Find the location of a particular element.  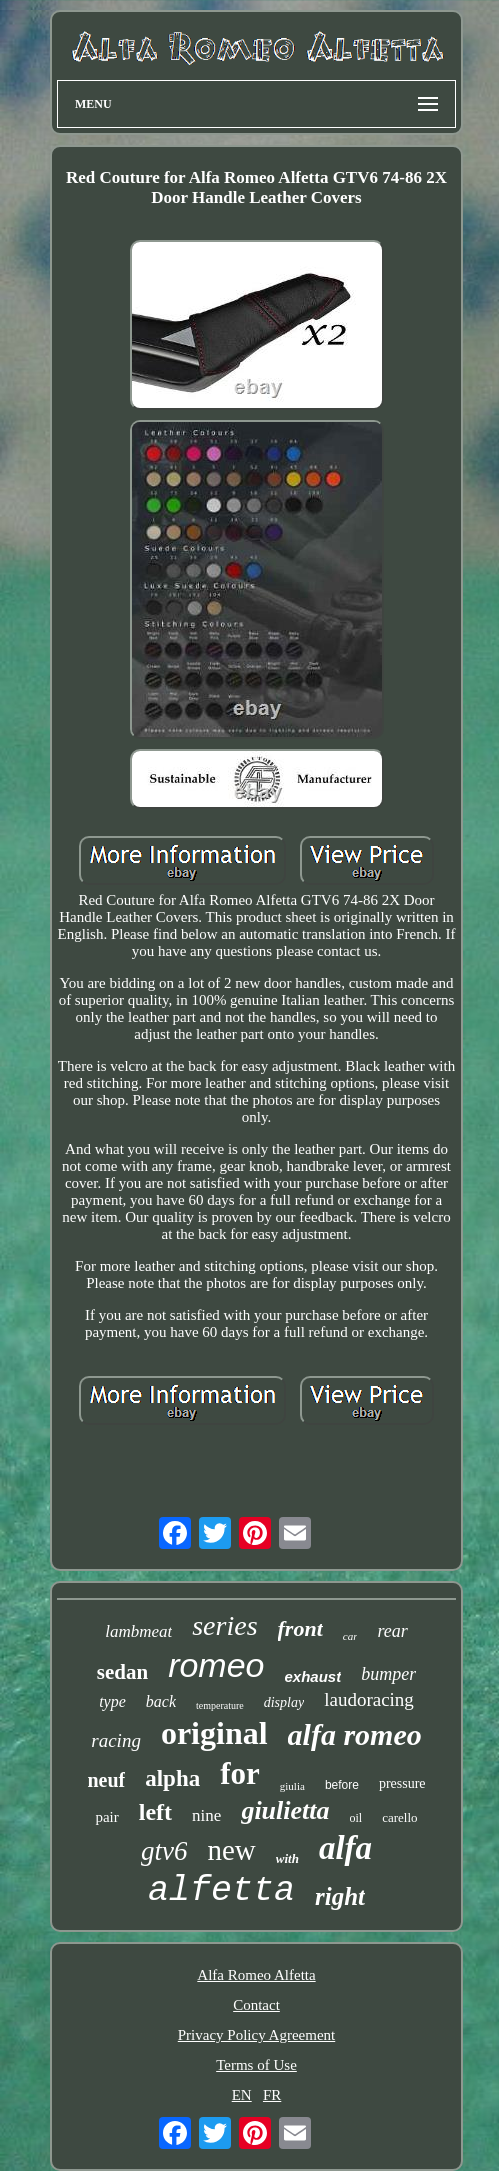

before is located at coordinates (342, 1785).